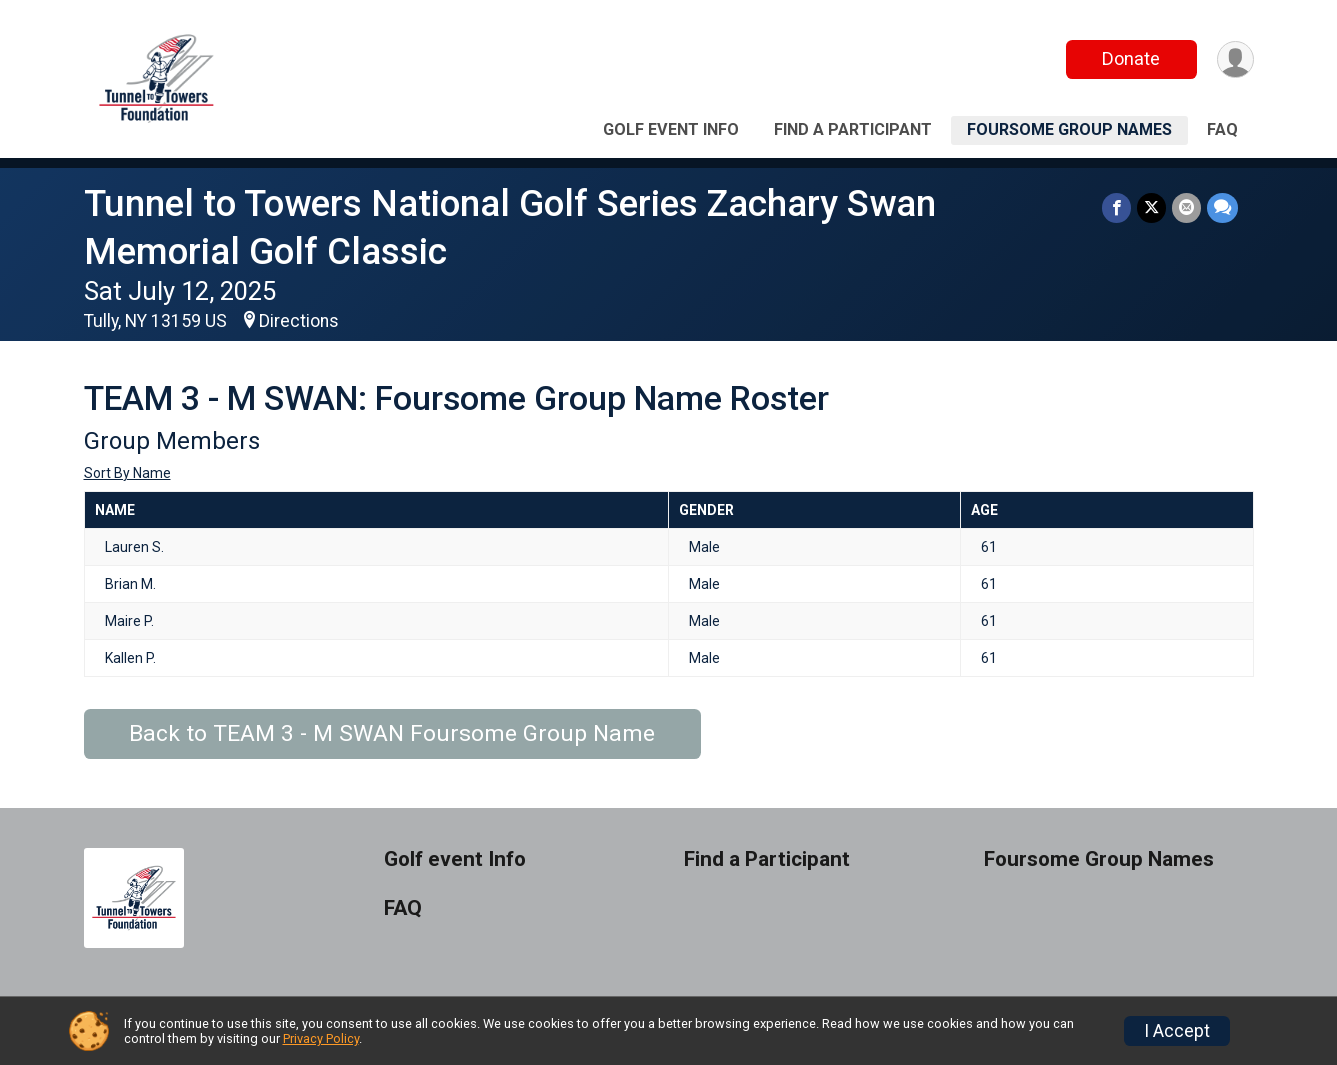 The height and width of the screenshot is (1065, 1337). I want to click on I Accept, so click(1177, 1031).